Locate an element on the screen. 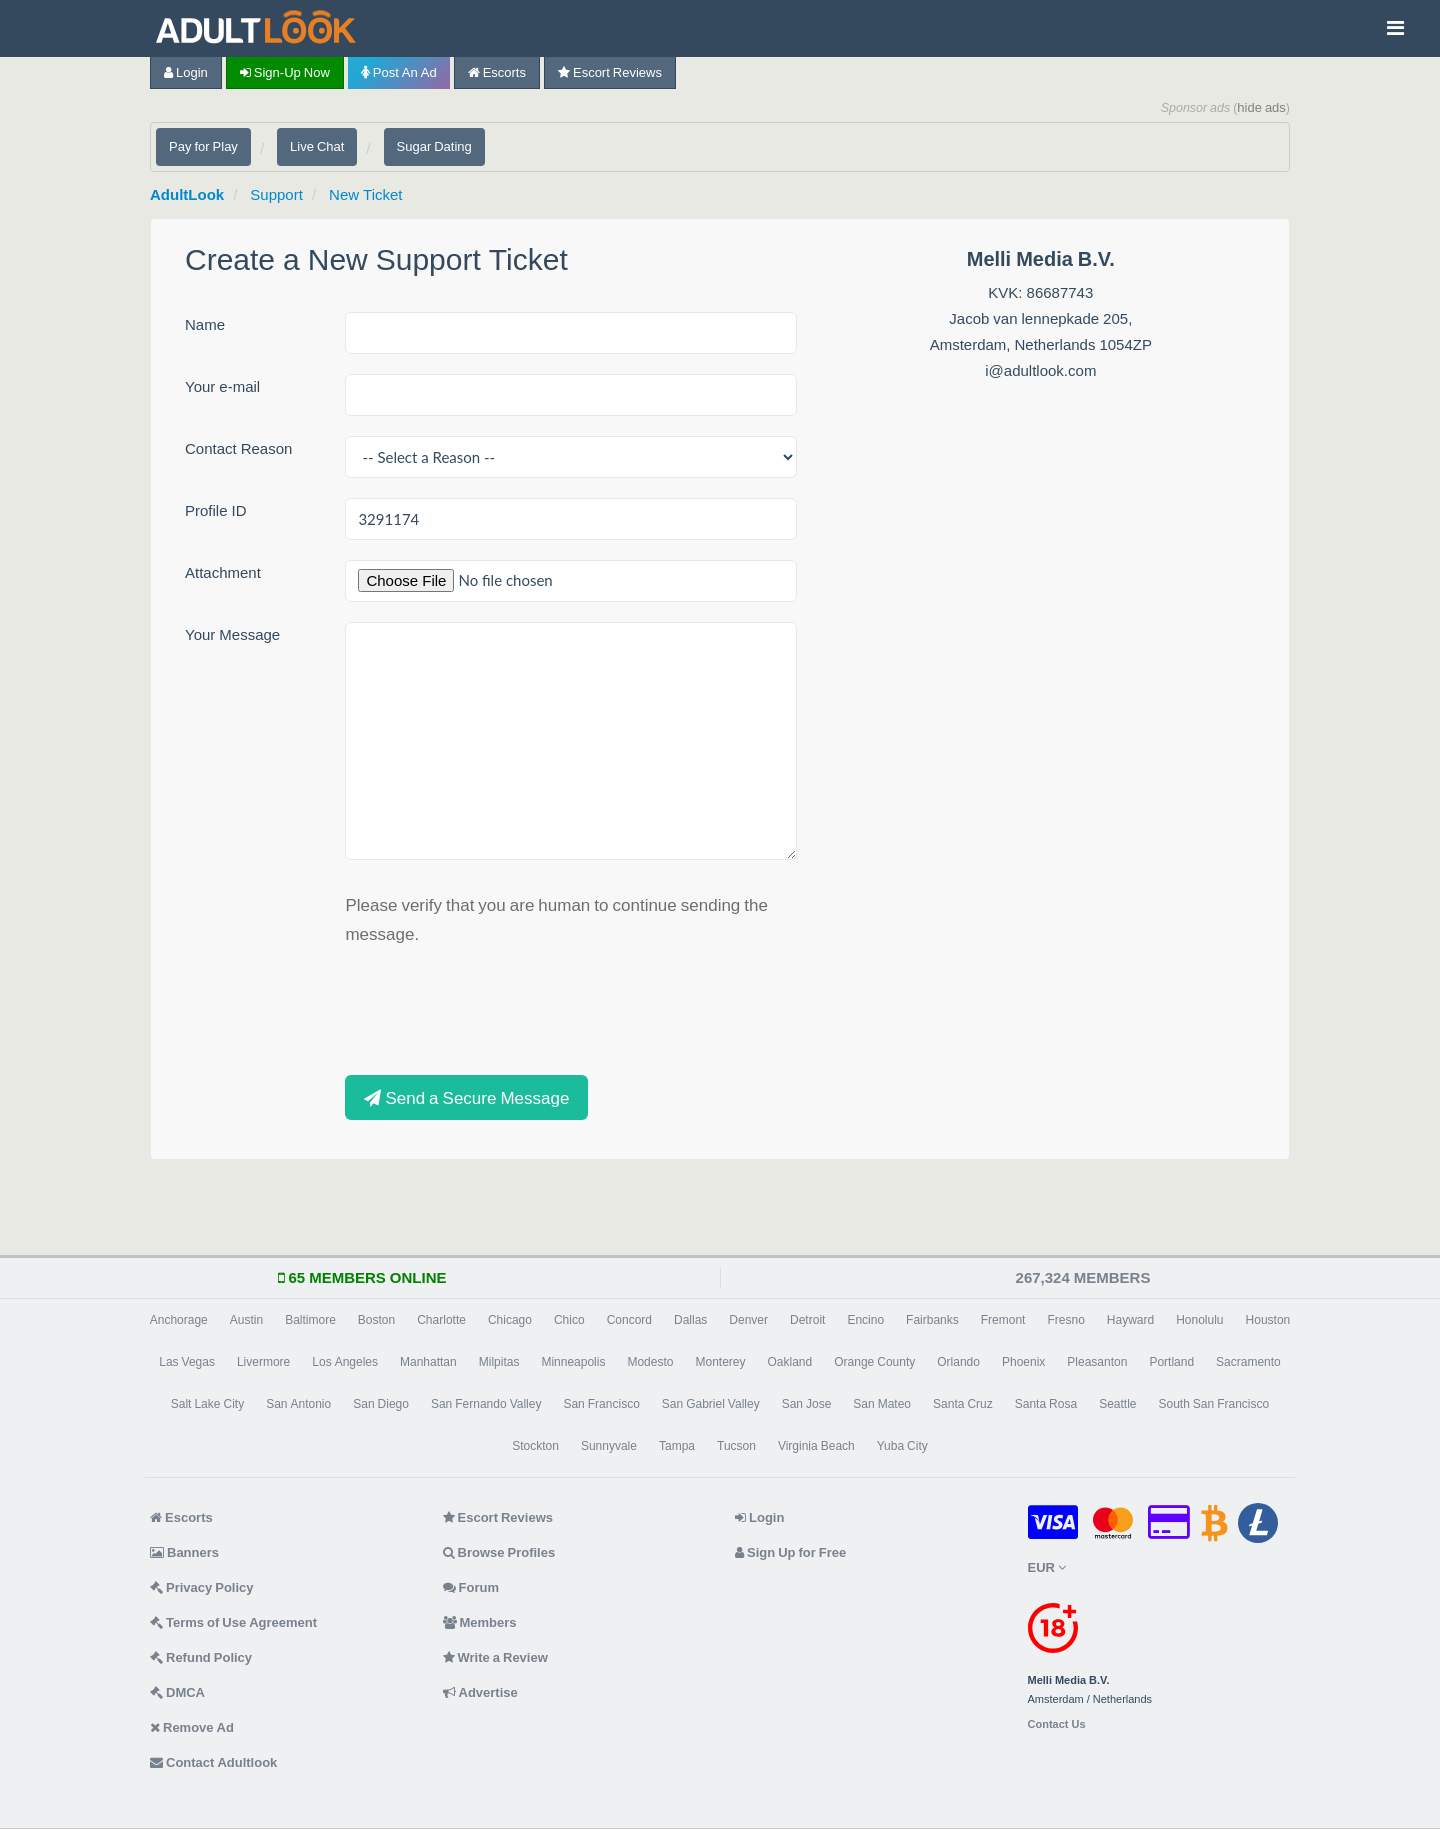 Image resolution: width=1440 pixels, height=1829 pixels. Post an Ad is located at coordinates (399, 72).